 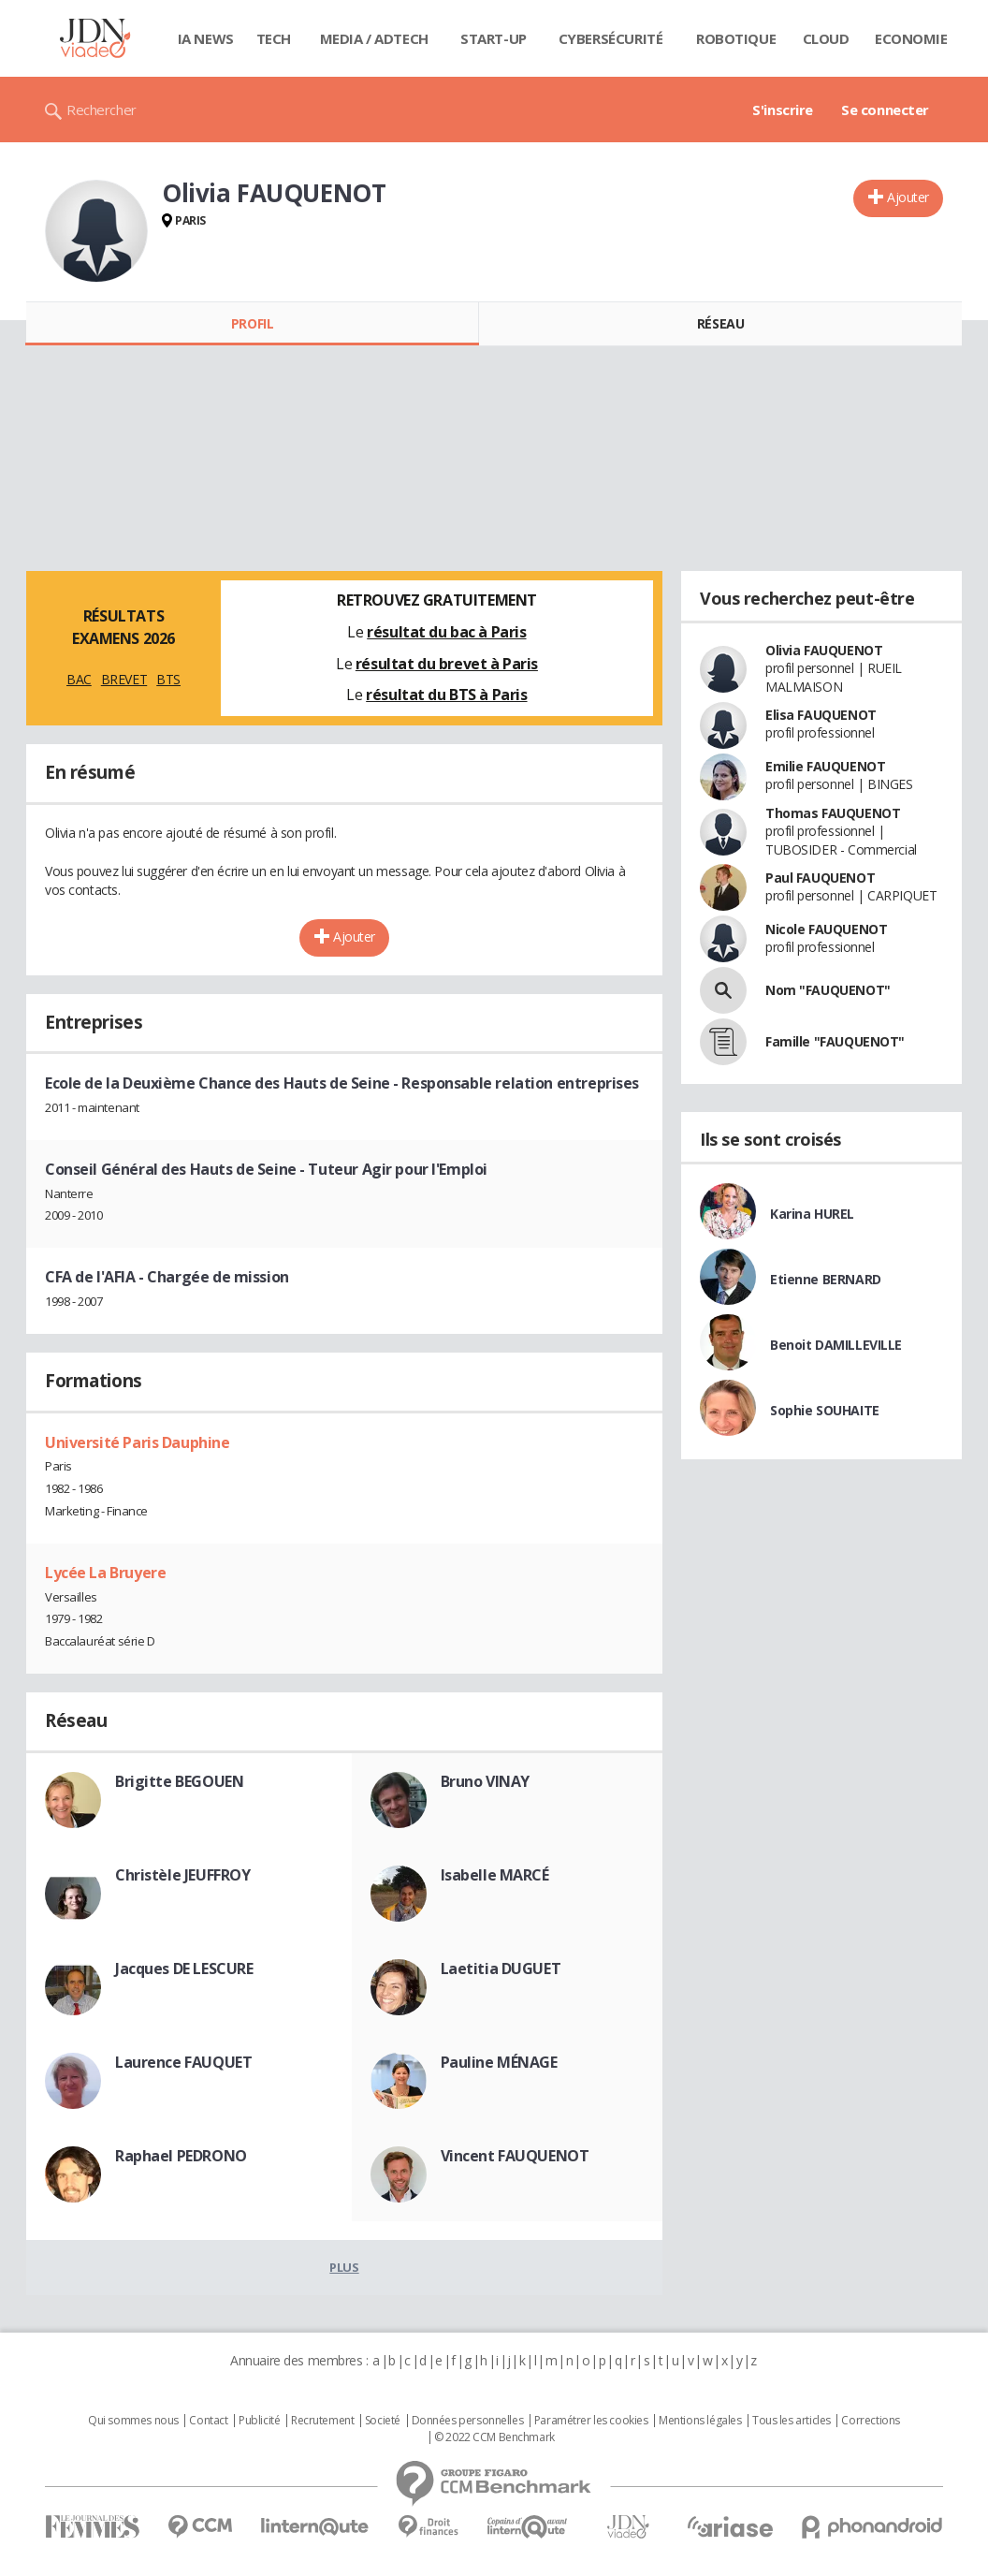 What do you see at coordinates (700, 2420) in the screenshot?
I see `Mentions légales` at bounding box center [700, 2420].